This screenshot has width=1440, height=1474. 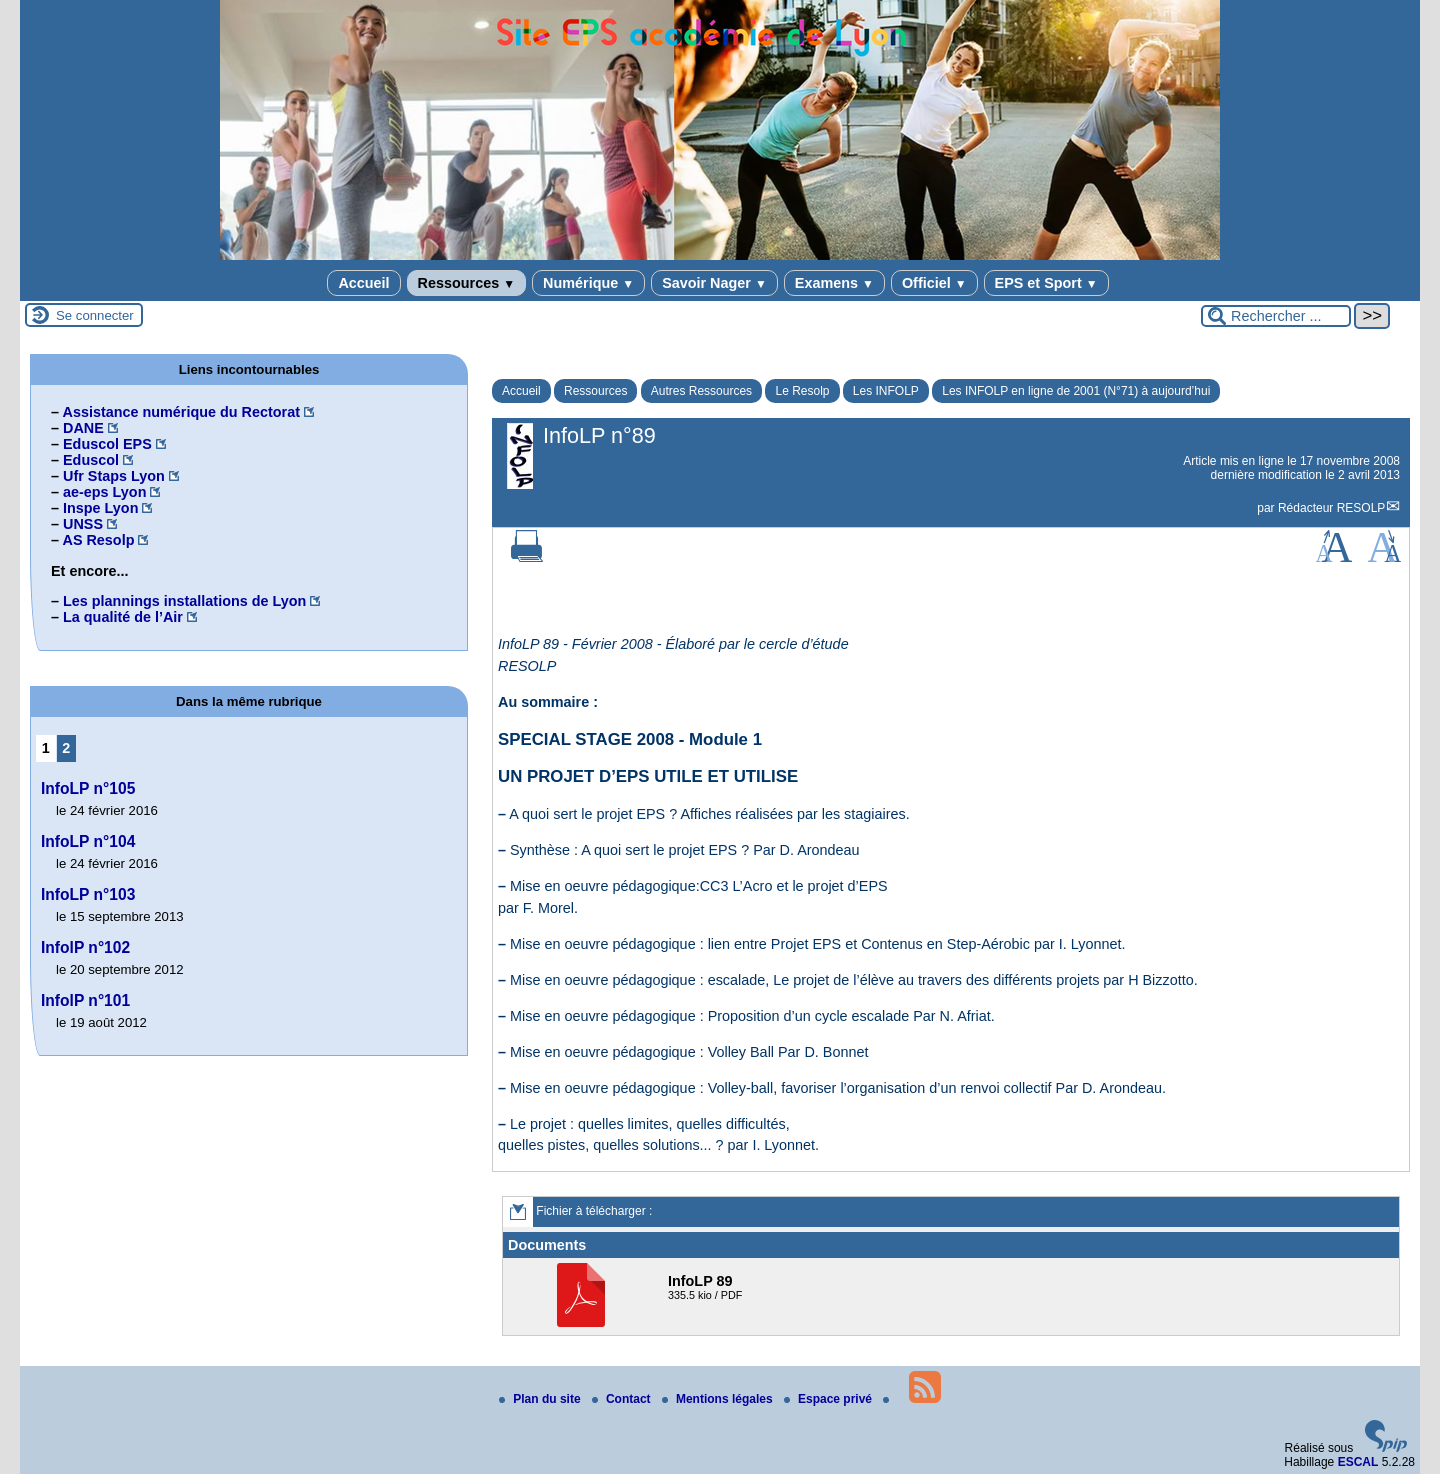 I want to click on Les plannings installations de Lyon, so click(x=184, y=601).